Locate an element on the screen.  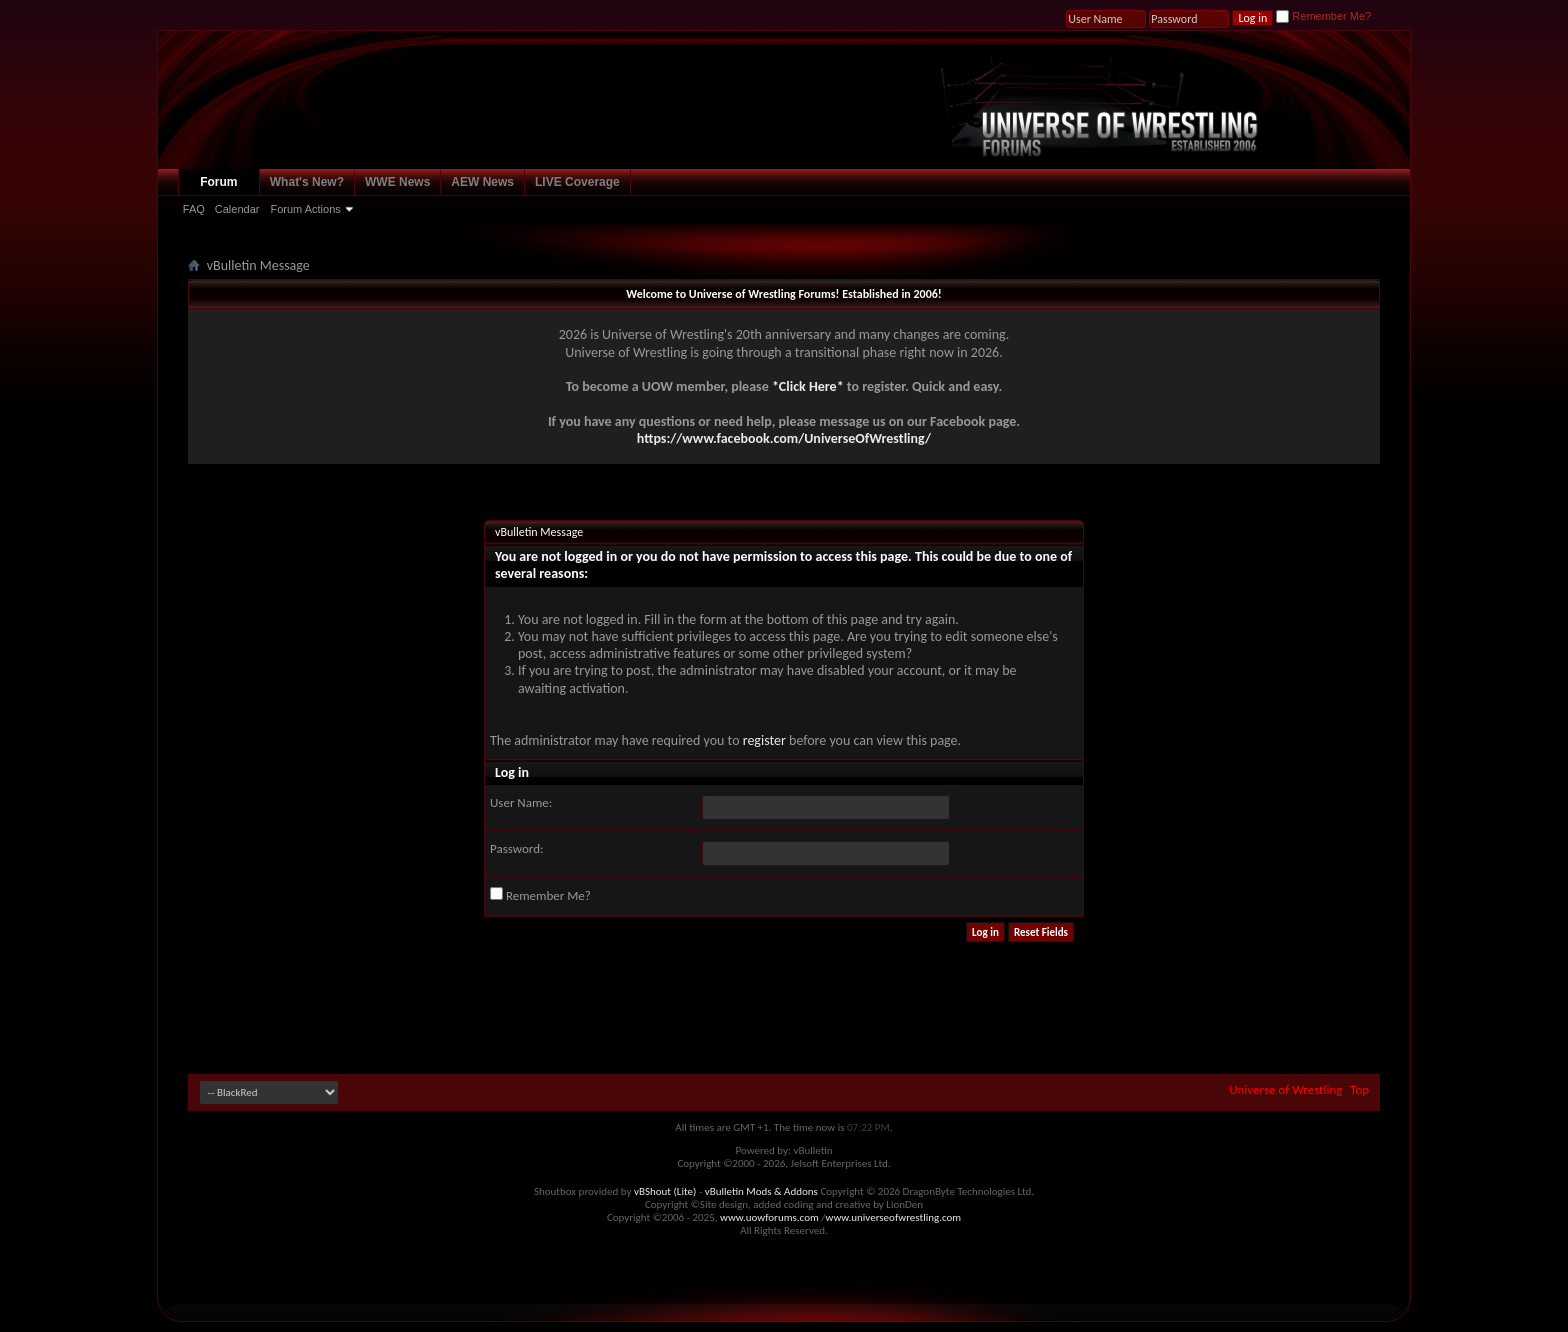
www.uowforums.com is located at coordinates (769, 1217).